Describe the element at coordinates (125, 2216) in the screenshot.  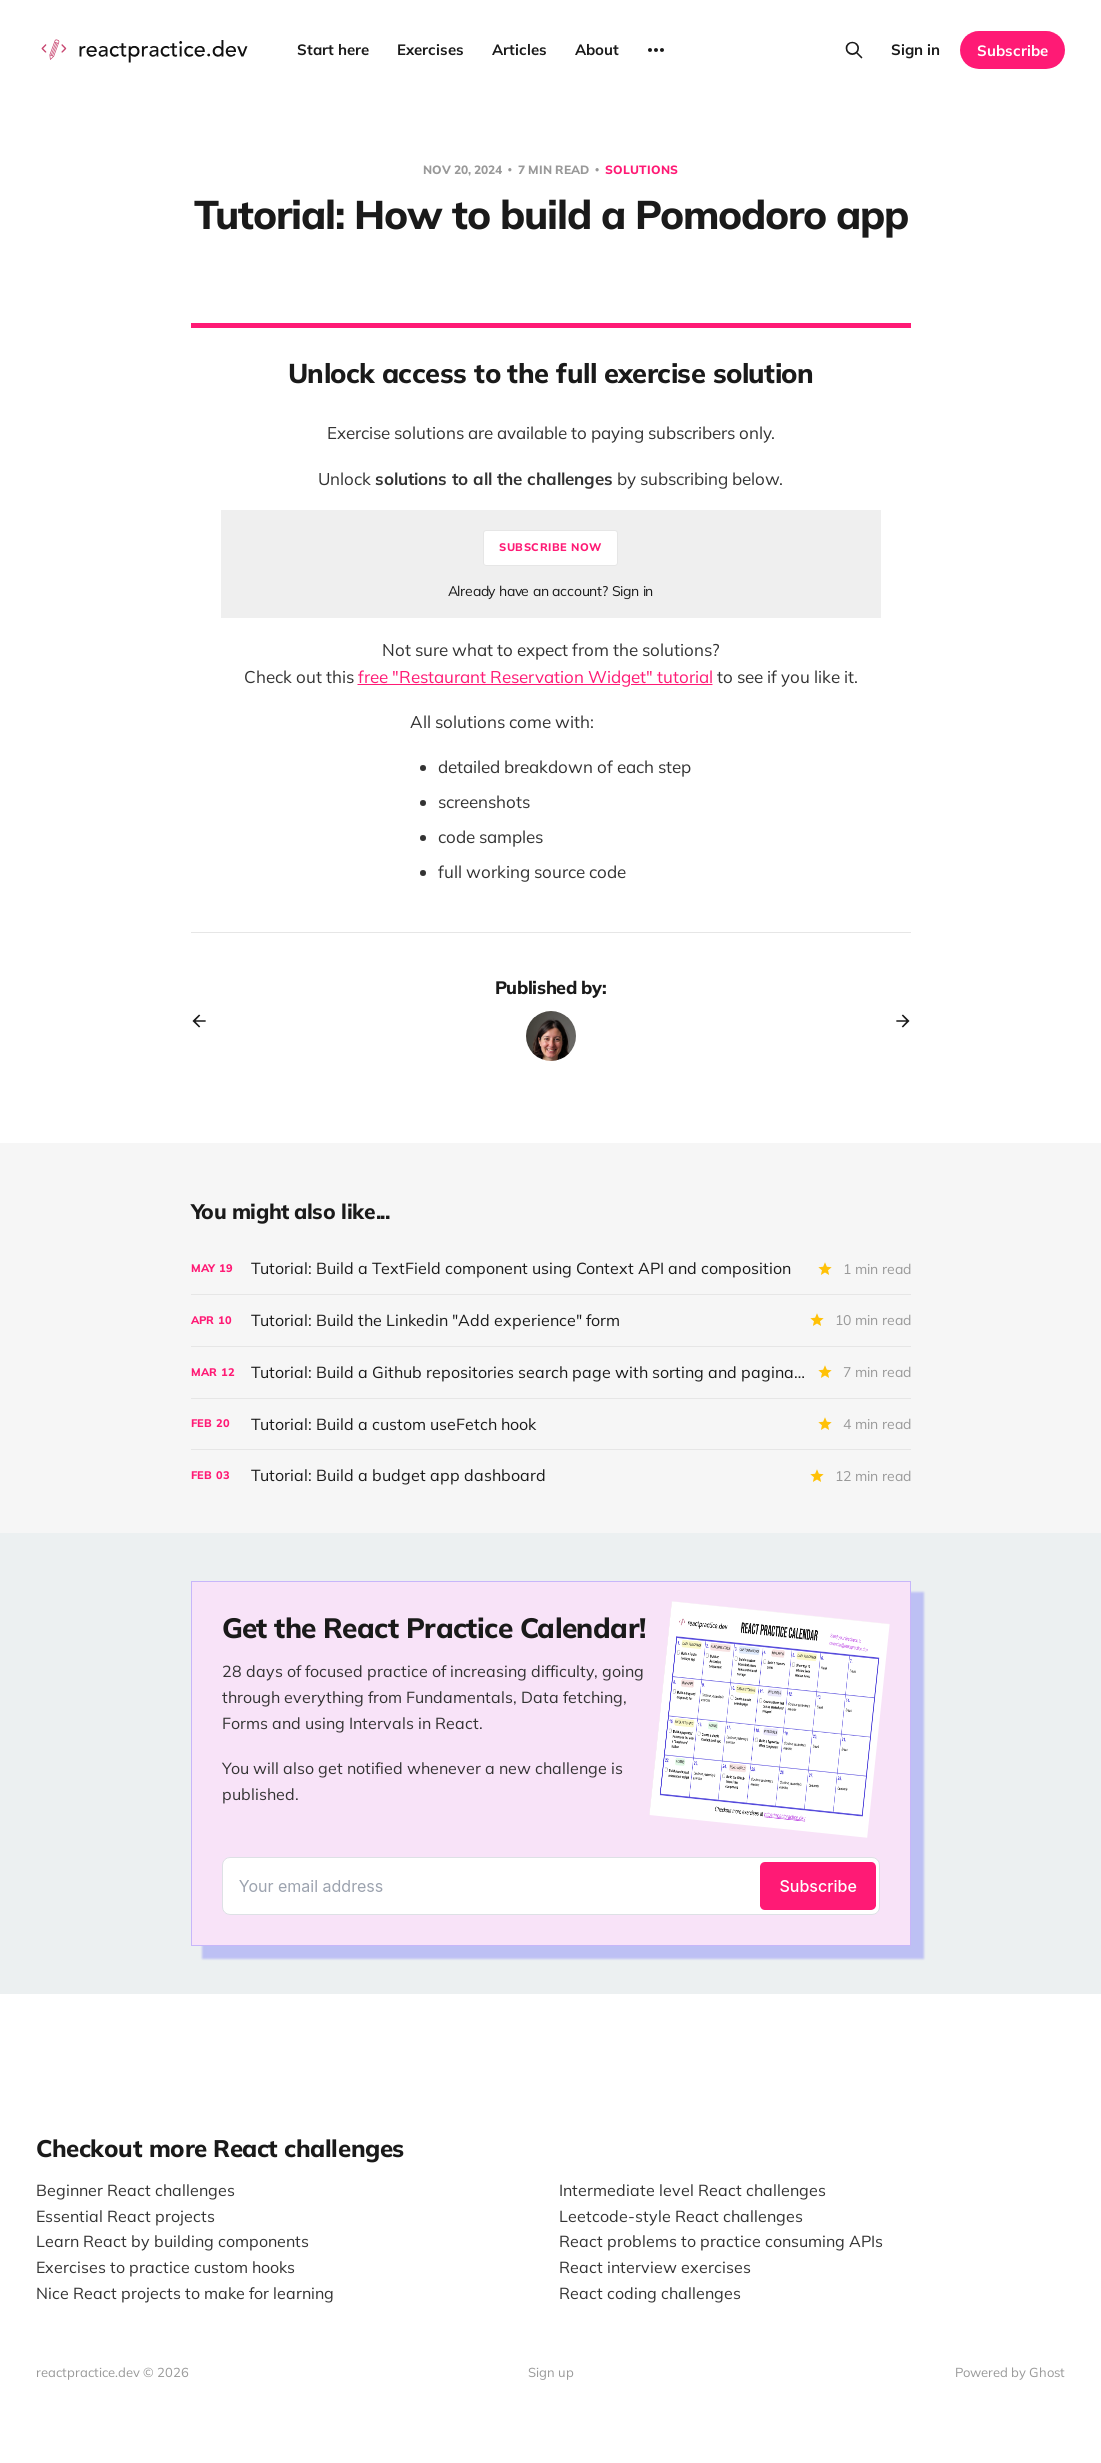
I see `Essential React projects` at that location.